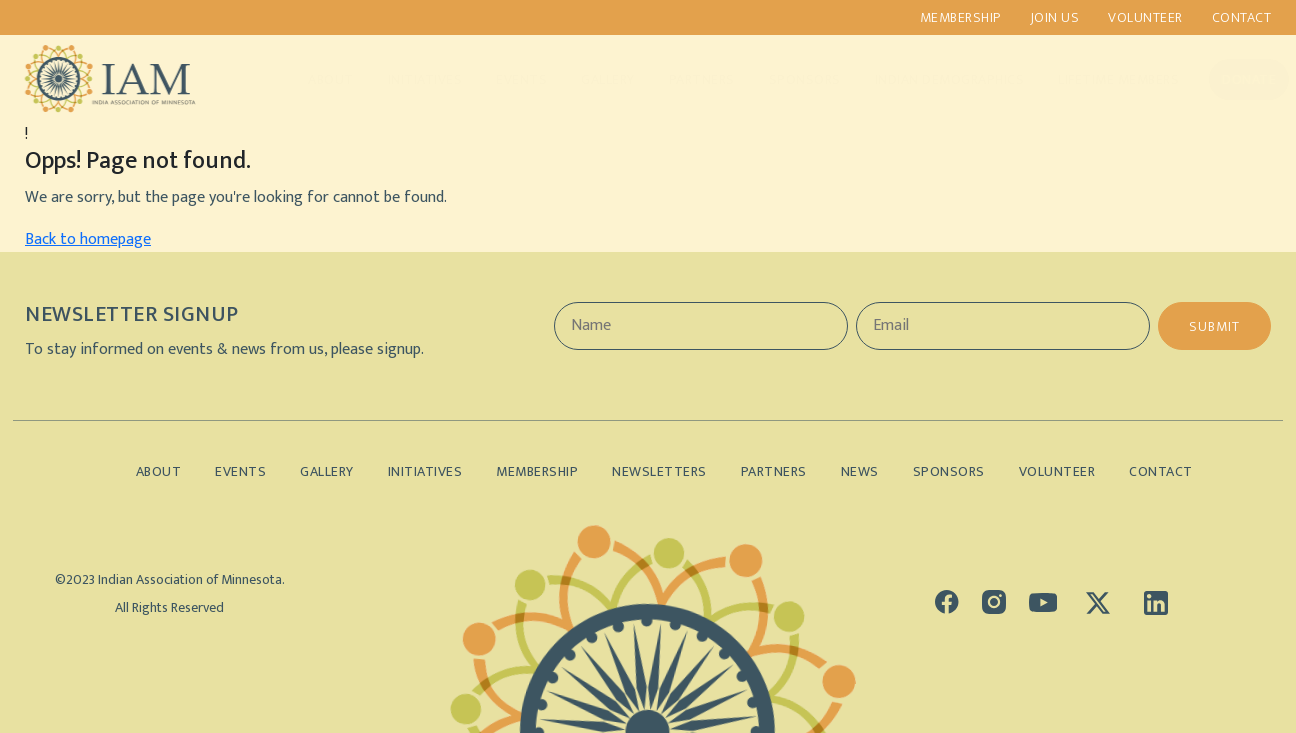  Describe the element at coordinates (312, 79) in the screenshot. I see `About` at that location.